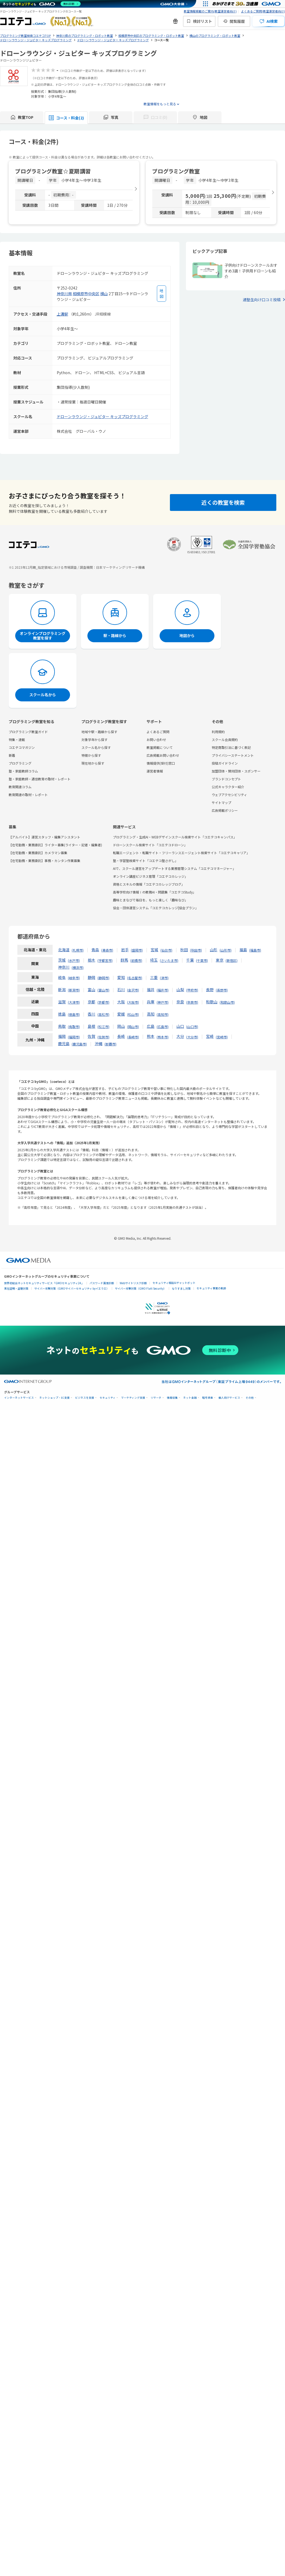  I want to click on よくあるご質問(教室運営者向け), so click(263, 11).